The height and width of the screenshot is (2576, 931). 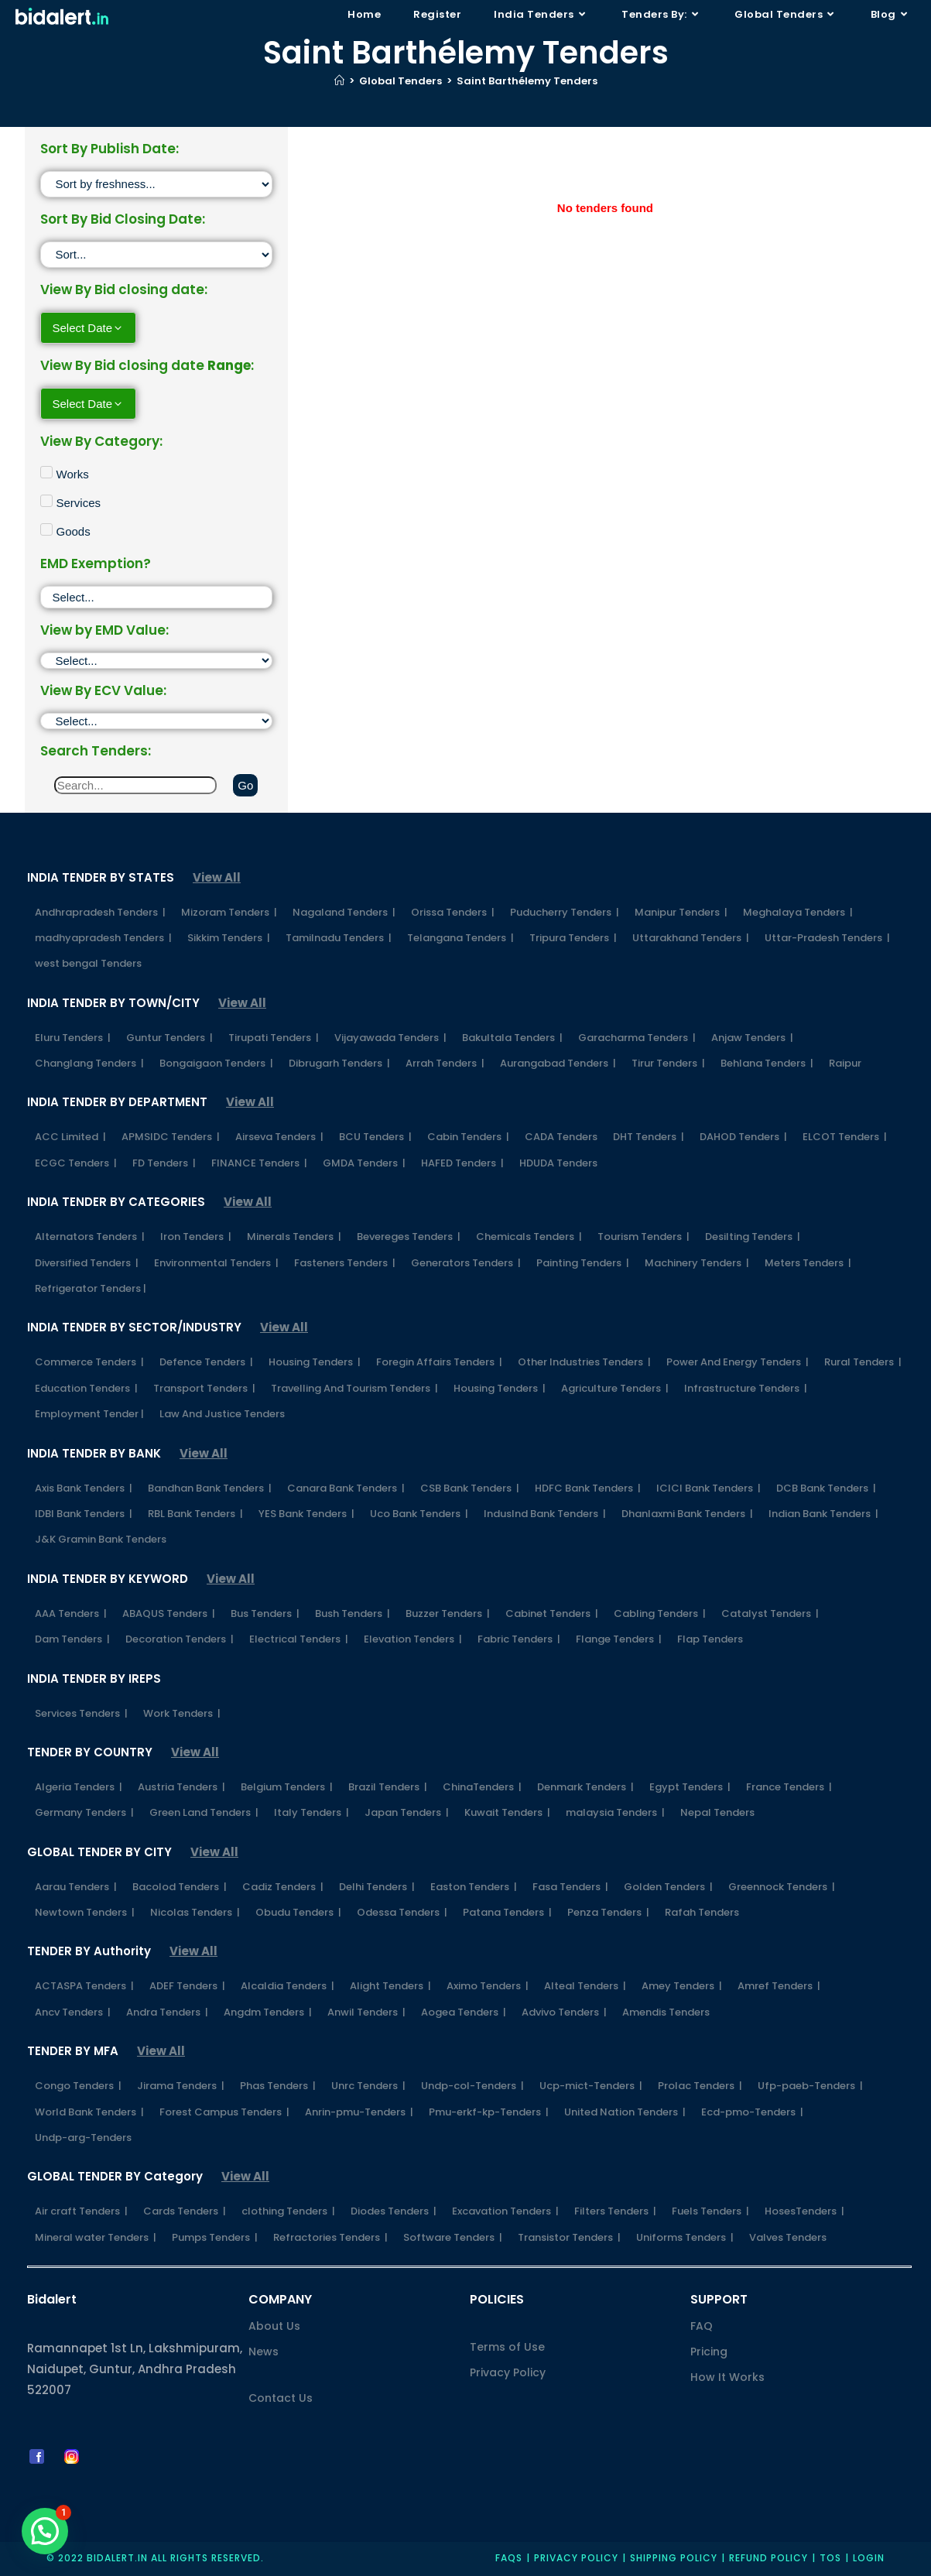 What do you see at coordinates (508, 2372) in the screenshot?
I see `Privacy Policy` at bounding box center [508, 2372].